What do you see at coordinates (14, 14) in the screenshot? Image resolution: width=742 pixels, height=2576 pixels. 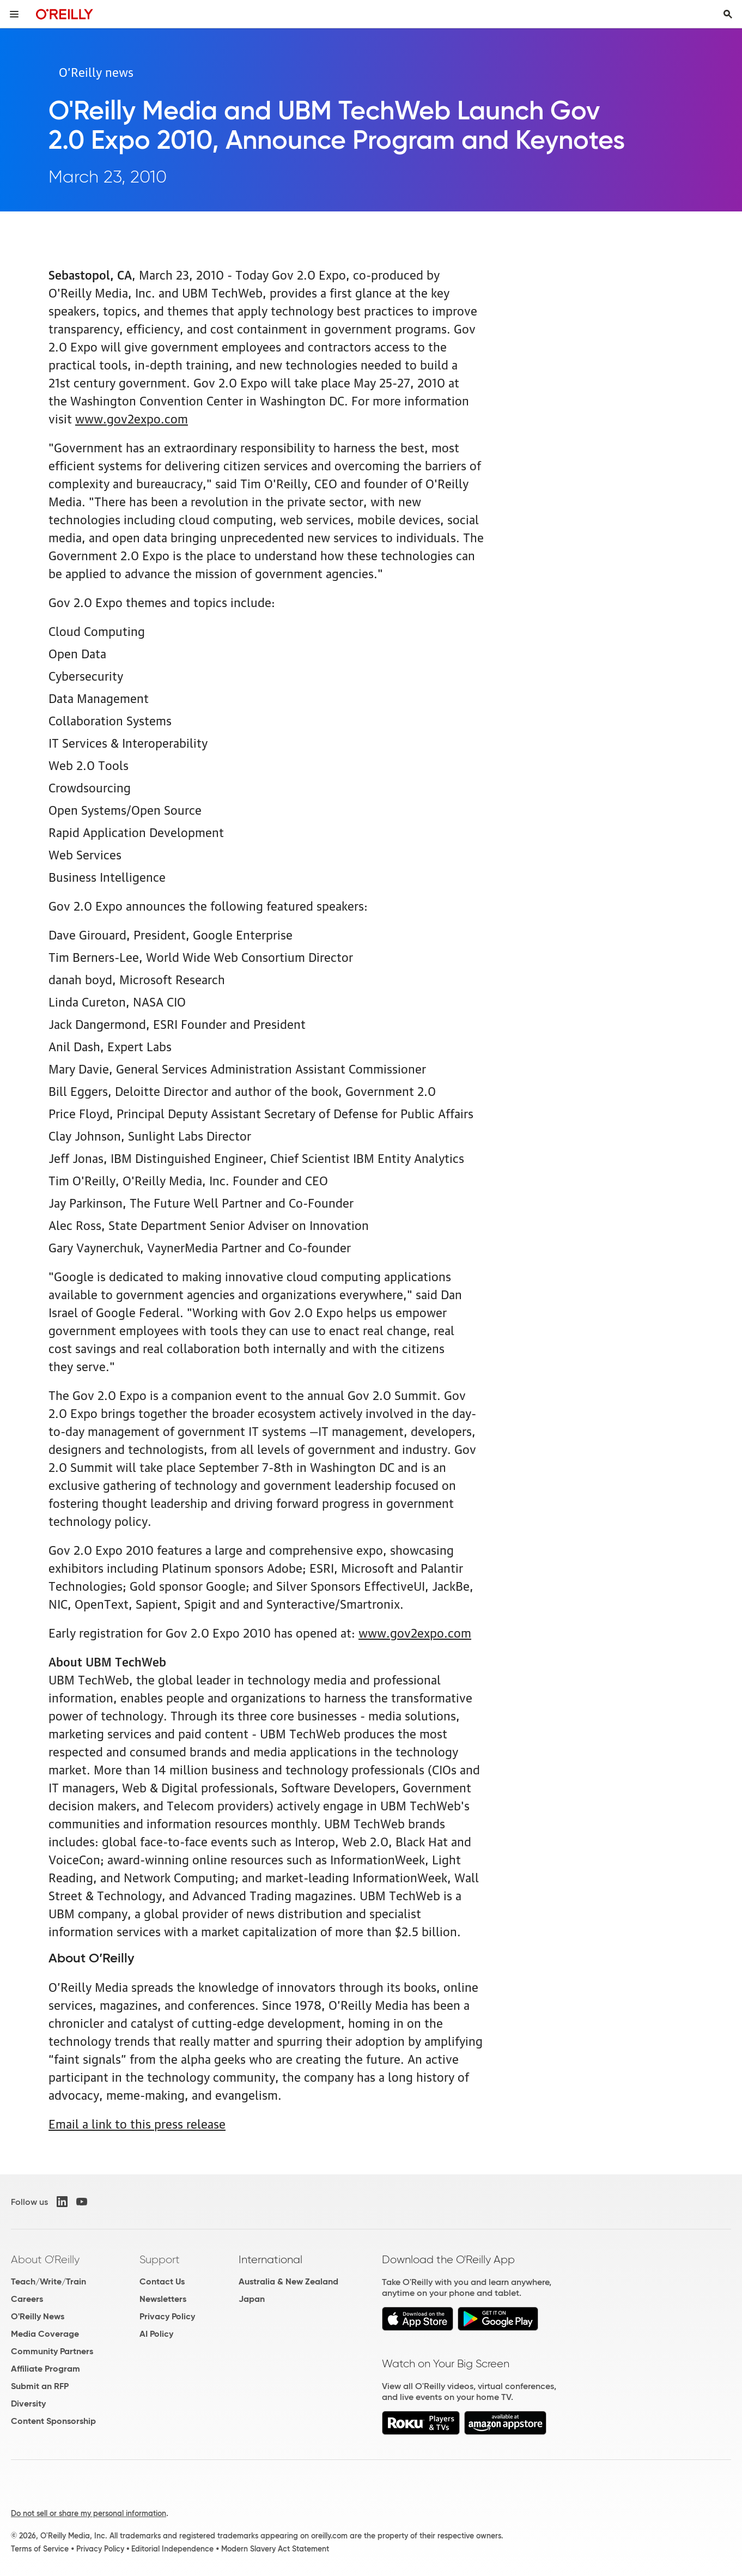 I see `[Toggle site menu]` at bounding box center [14, 14].